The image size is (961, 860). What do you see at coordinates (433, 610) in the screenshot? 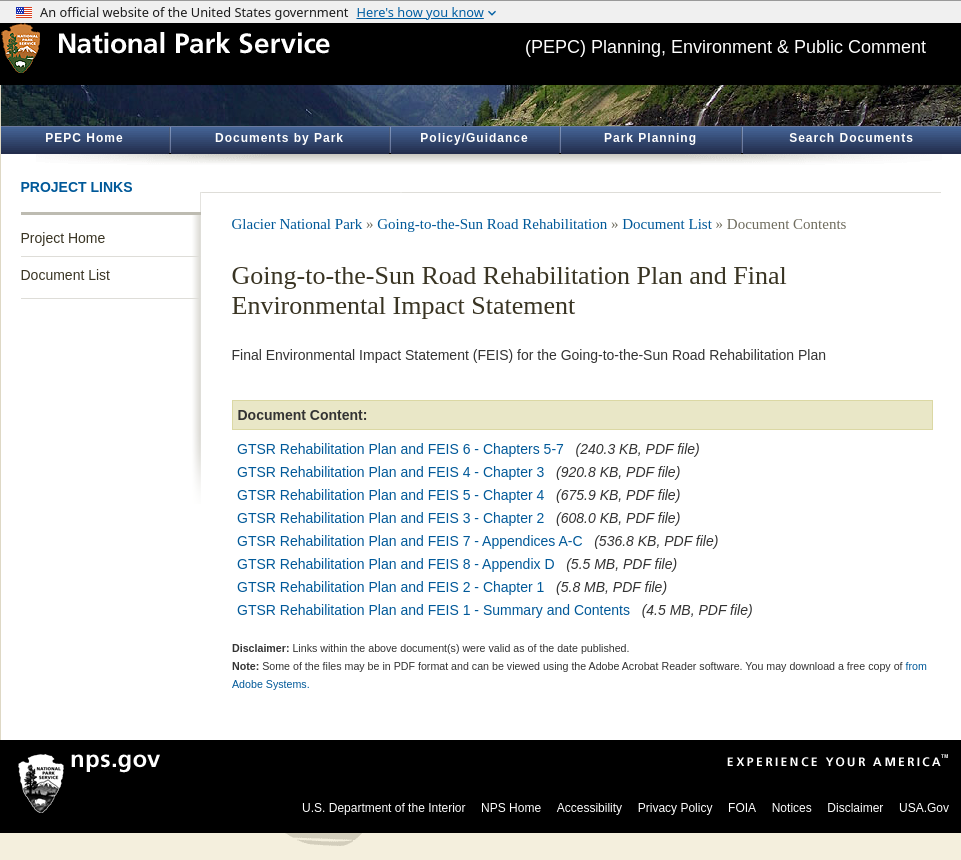
I see `GTSR Rehabilitation Plan and FEIS 1 - Summary and Contents` at bounding box center [433, 610].